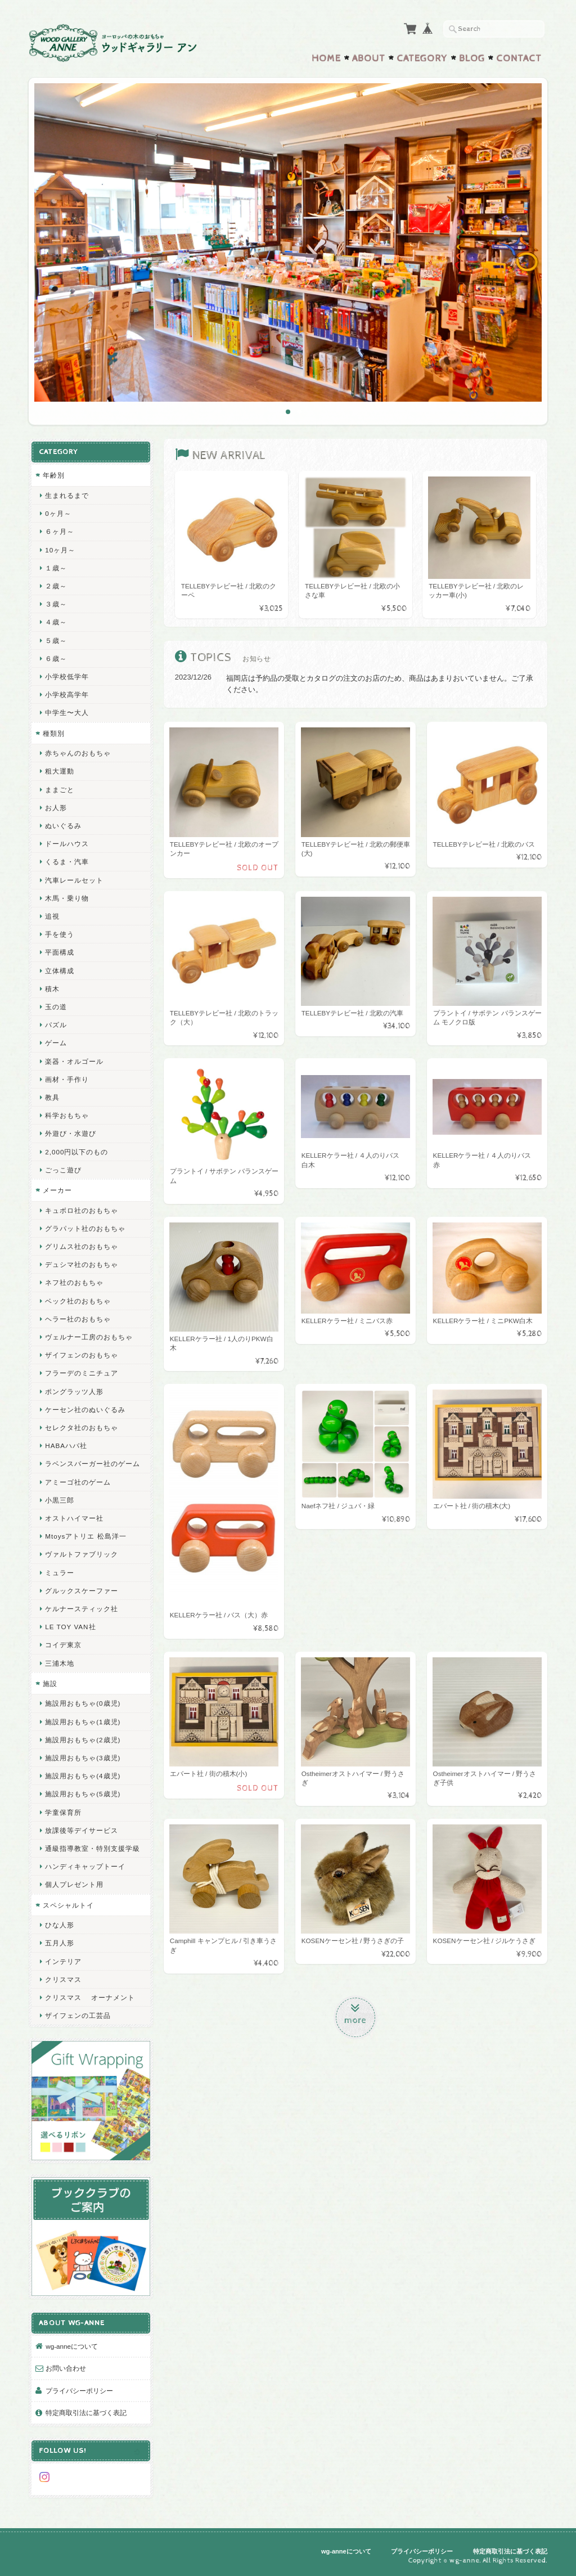 The image size is (576, 2576). I want to click on 中学生〜大人, so click(67, 712).